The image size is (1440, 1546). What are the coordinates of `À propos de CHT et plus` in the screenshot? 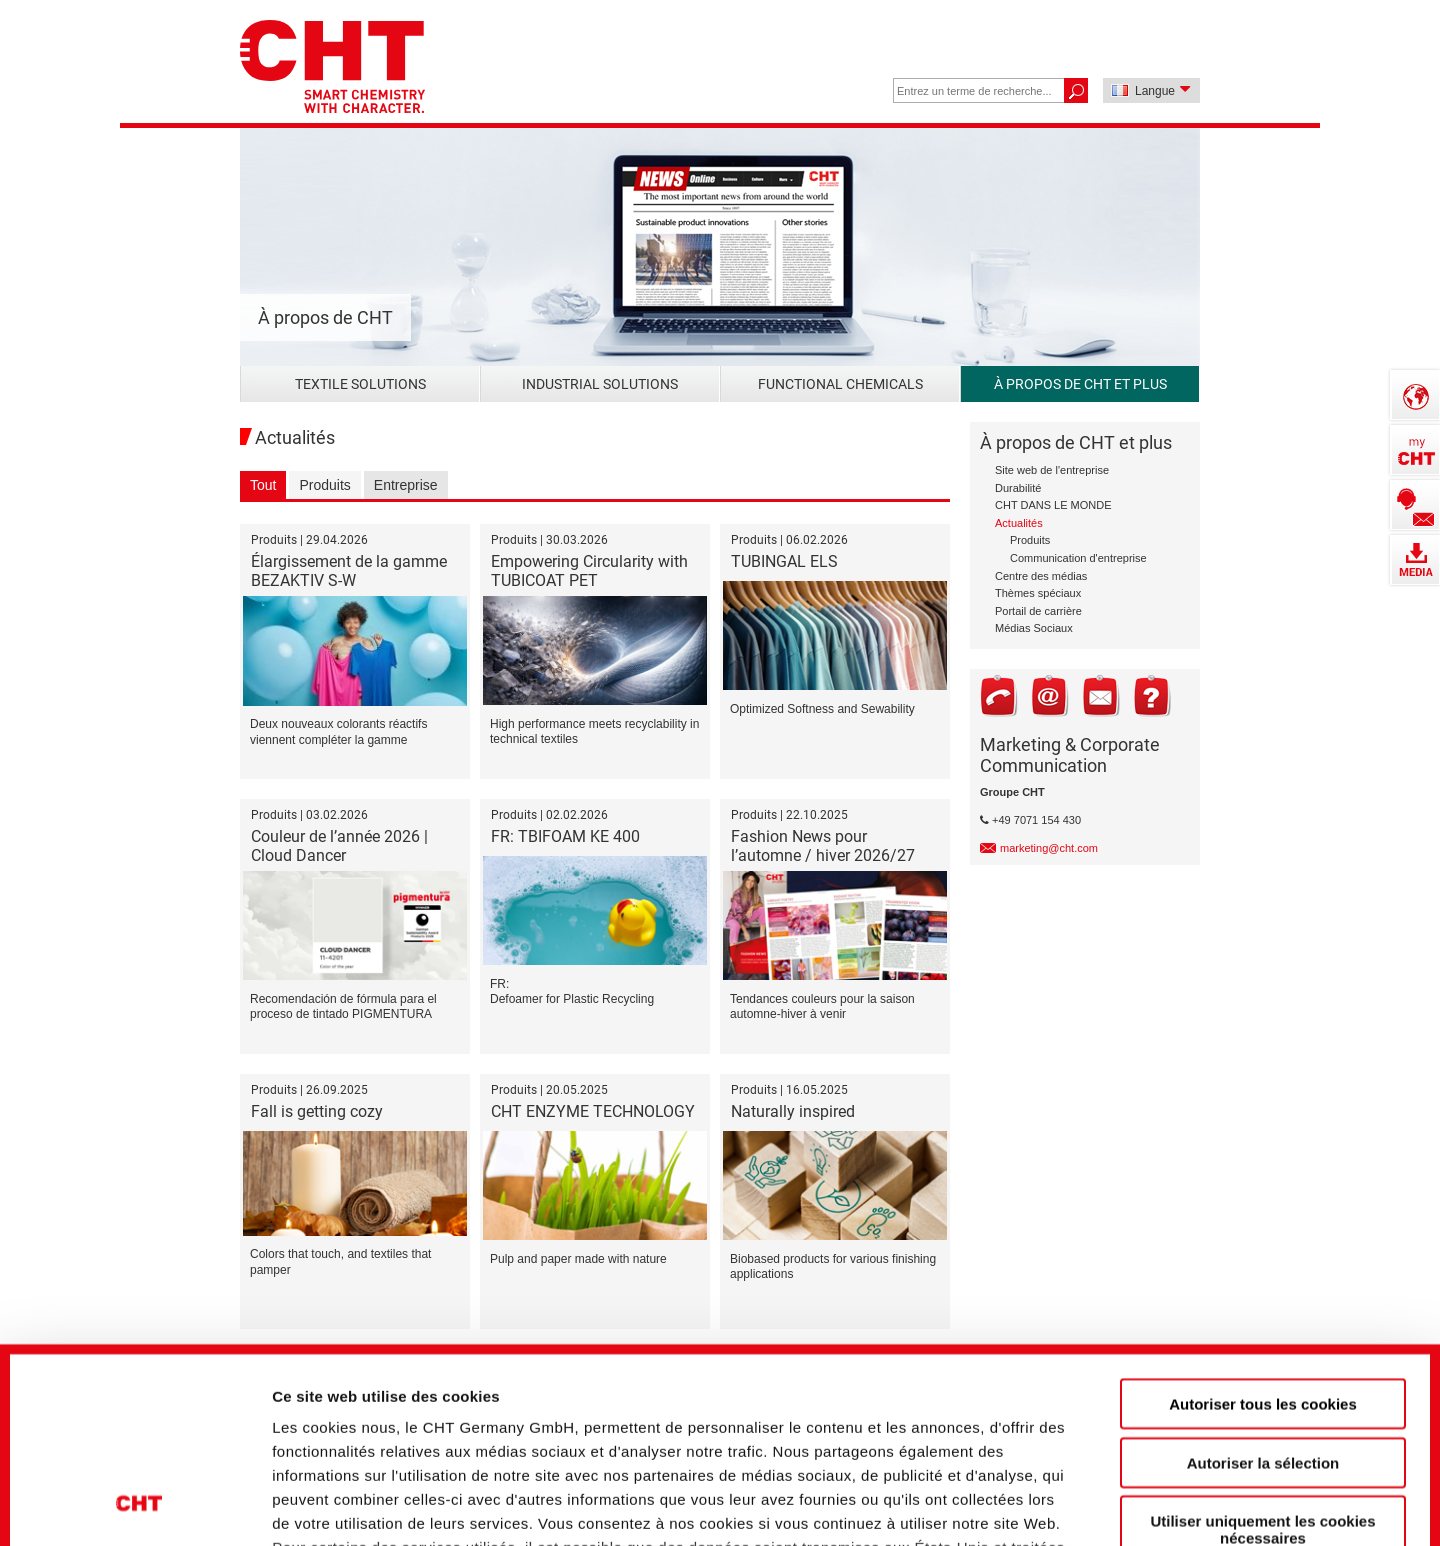 It's located at (1080, 384).